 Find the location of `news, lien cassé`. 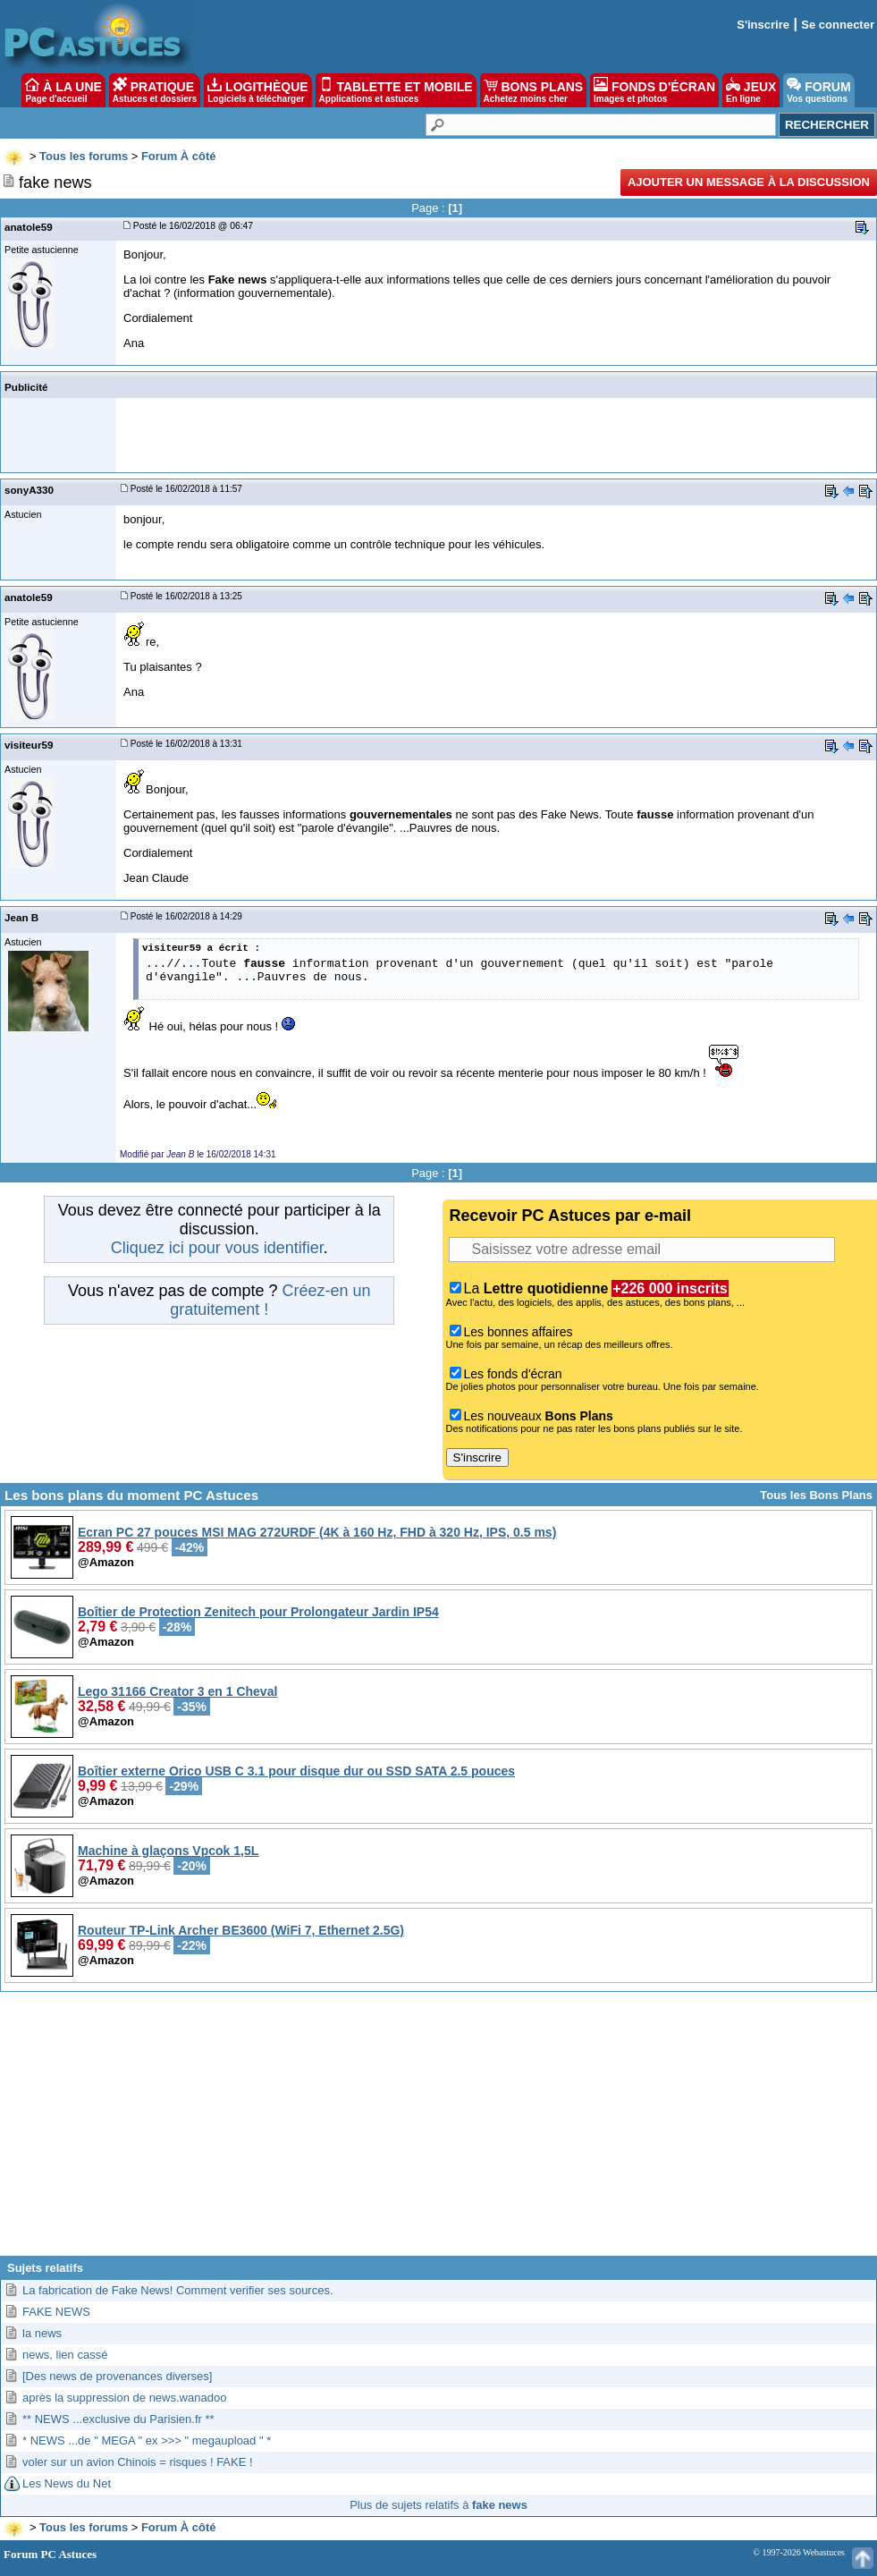

news, lien cassé is located at coordinates (64, 2354).